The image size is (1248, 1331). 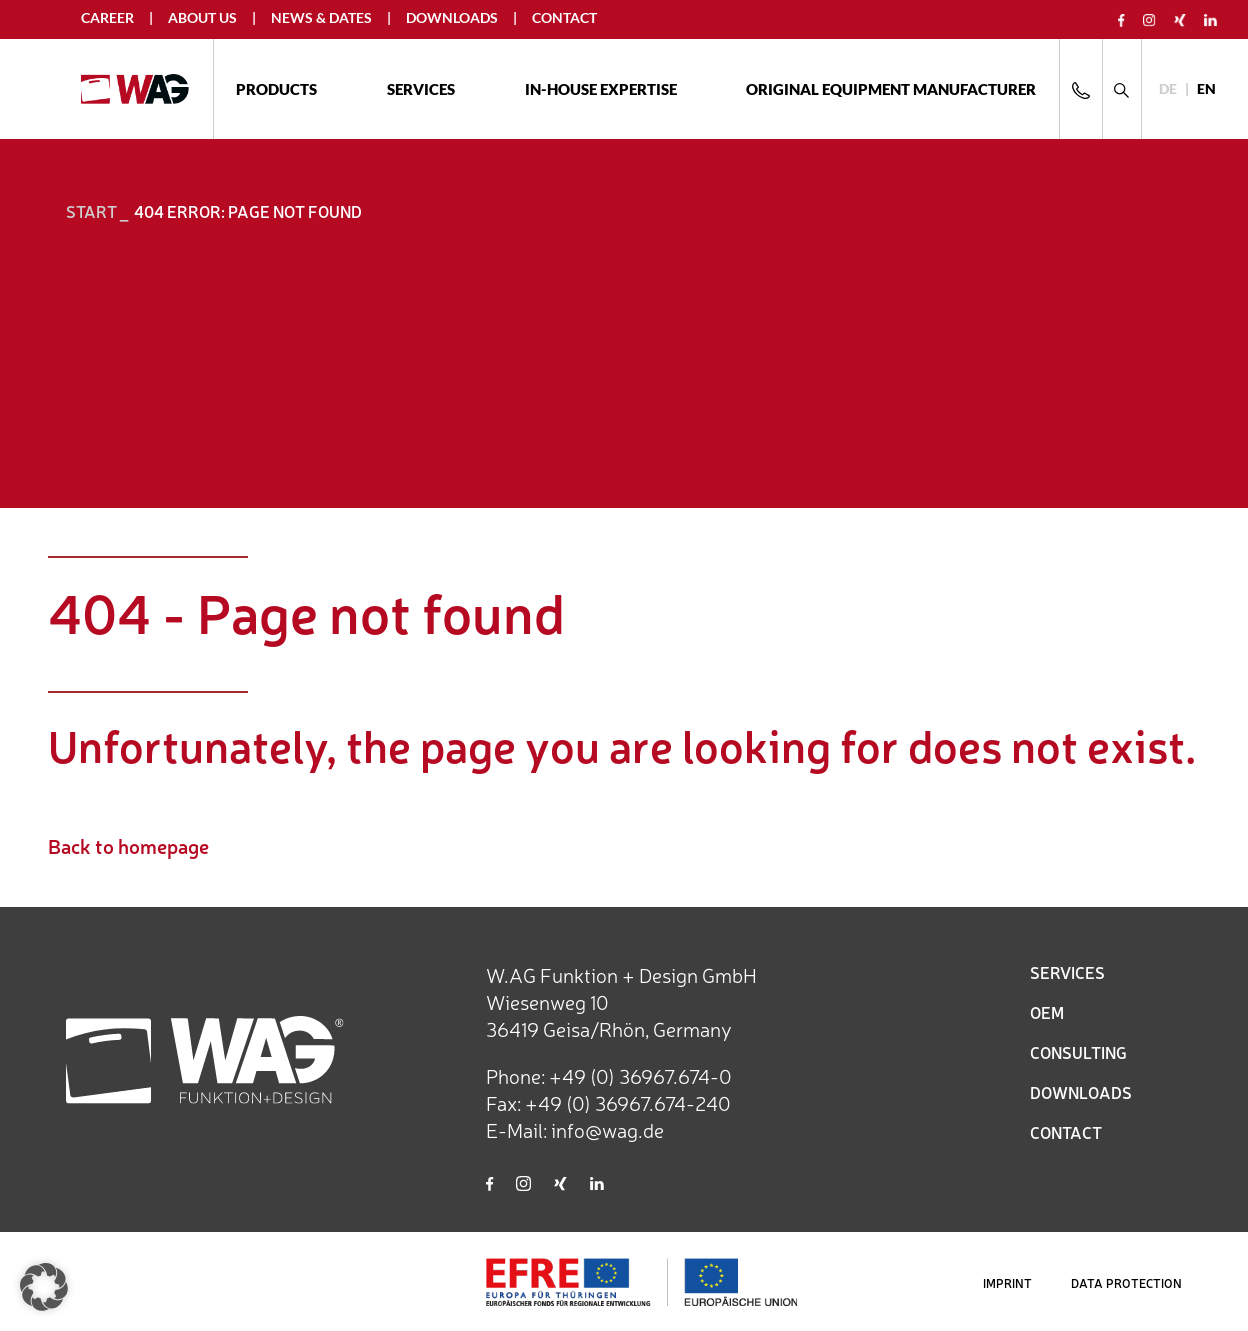 What do you see at coordinates (91, 211) in the screenshot?
I see `START` at bounding box center [91, 211].